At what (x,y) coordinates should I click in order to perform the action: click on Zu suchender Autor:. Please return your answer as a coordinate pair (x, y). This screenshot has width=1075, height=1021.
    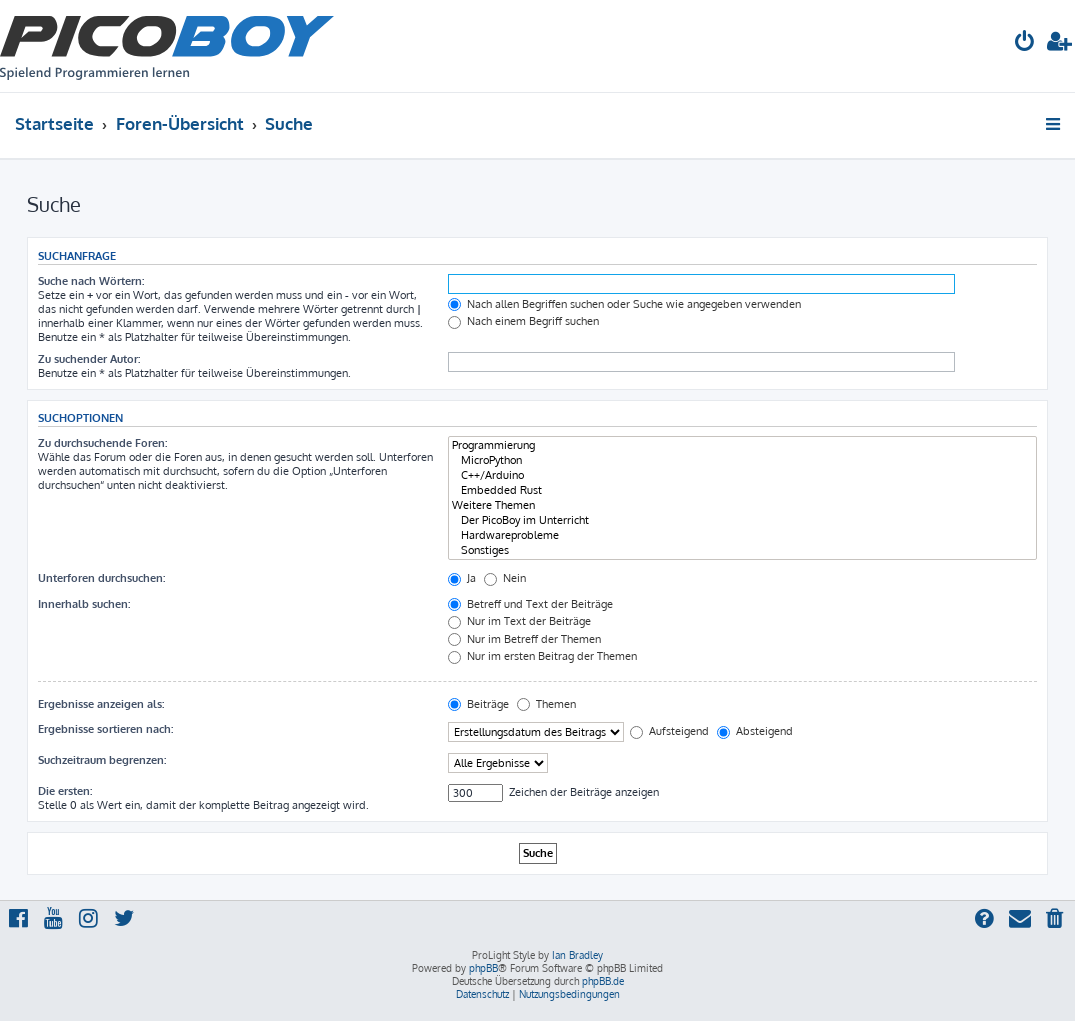
    Looking at the image, I should click on (89, 359).